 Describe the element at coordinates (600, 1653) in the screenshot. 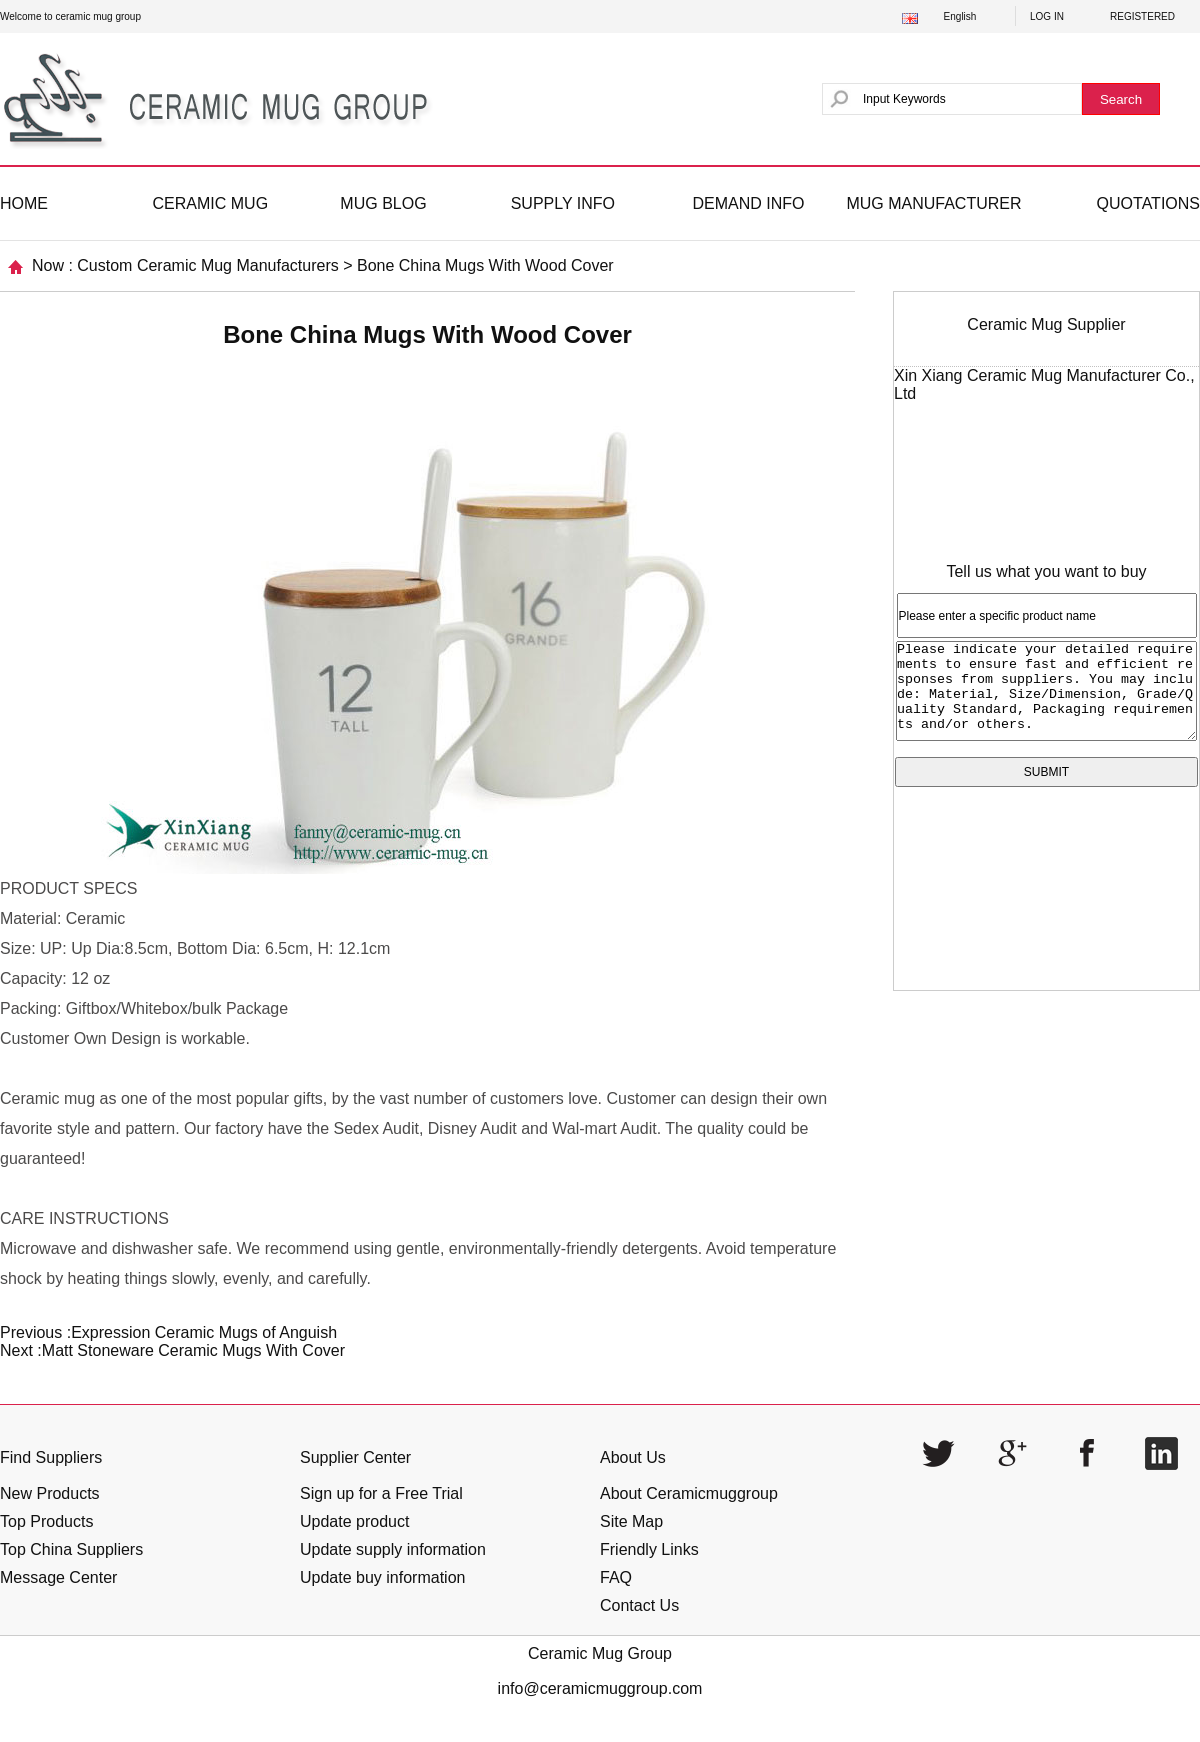

I see `Ceramic Mug Group` at that location.